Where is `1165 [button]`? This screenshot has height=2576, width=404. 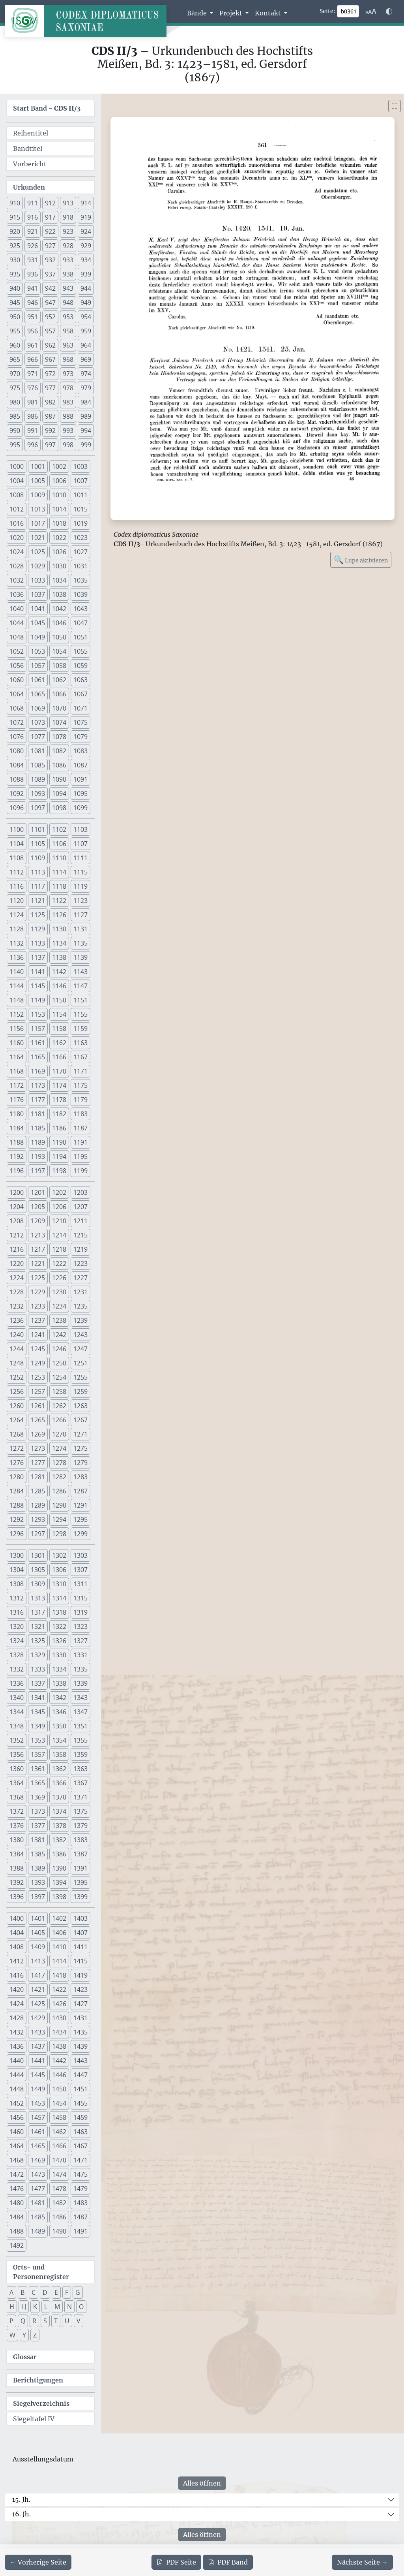
1165 [button] is located at coordinates (38, 1057).